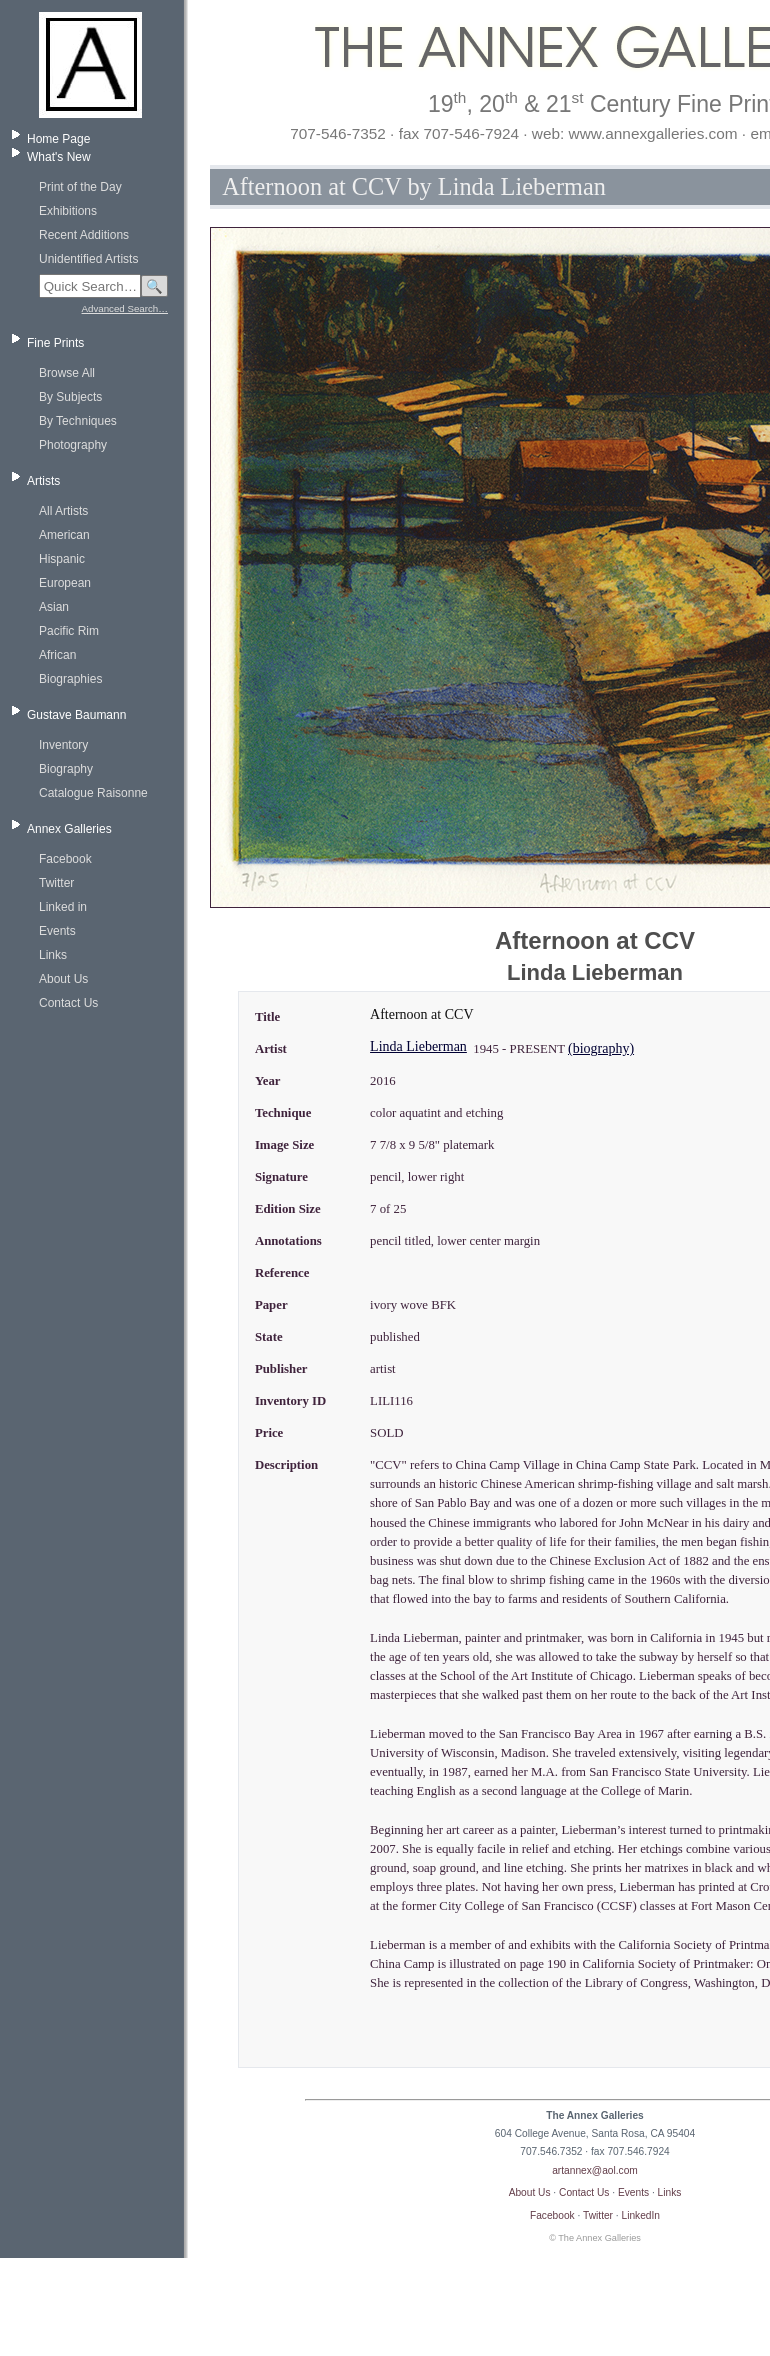 The height and width of the screenshot is (2356, 770). What do you see at coordinates (63, 511) in the screenshot?
I see `All Artists` at bounding box center [63, 511].